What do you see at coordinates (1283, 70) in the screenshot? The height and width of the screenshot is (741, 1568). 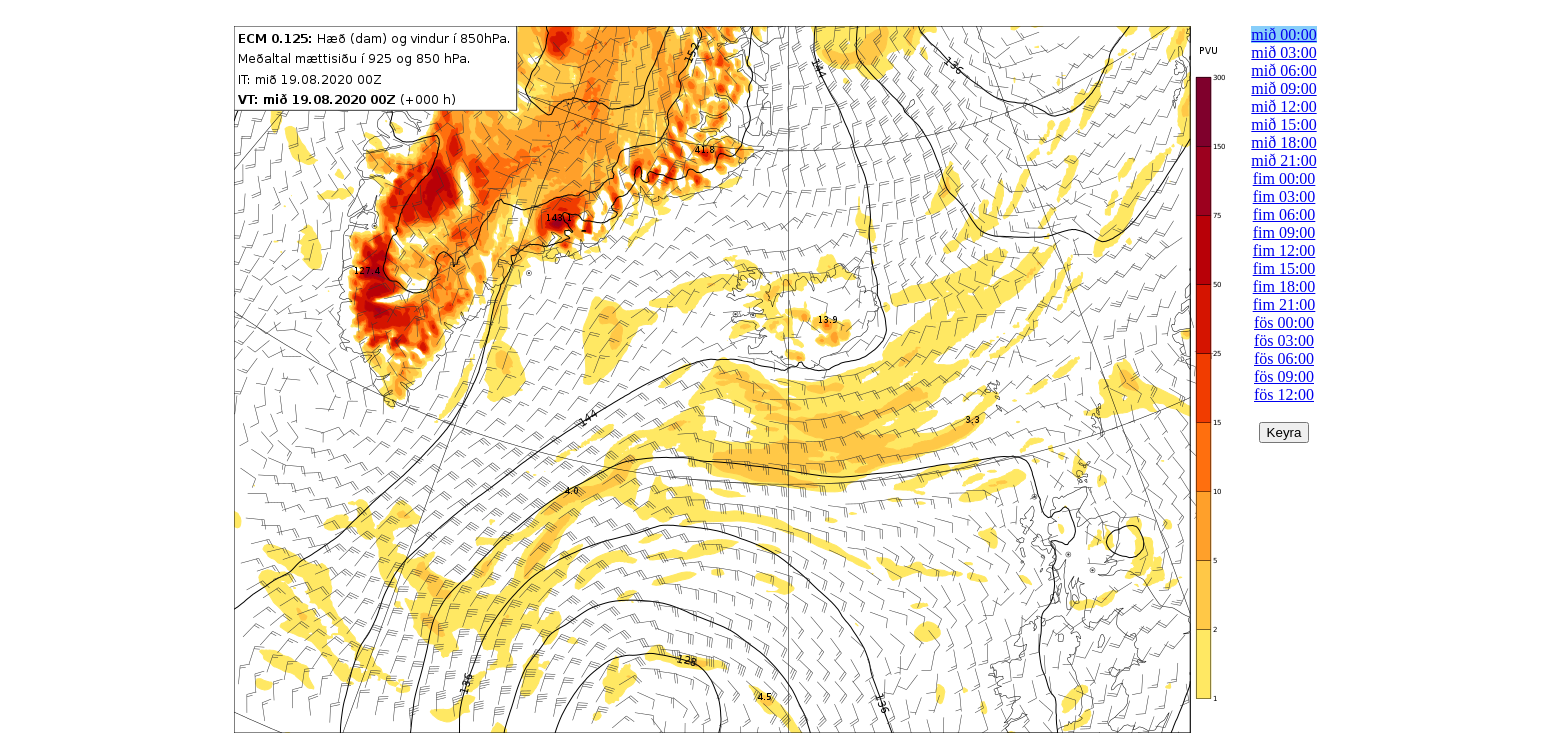 I see `mið 06:00` at bounding box center [1283, 70].